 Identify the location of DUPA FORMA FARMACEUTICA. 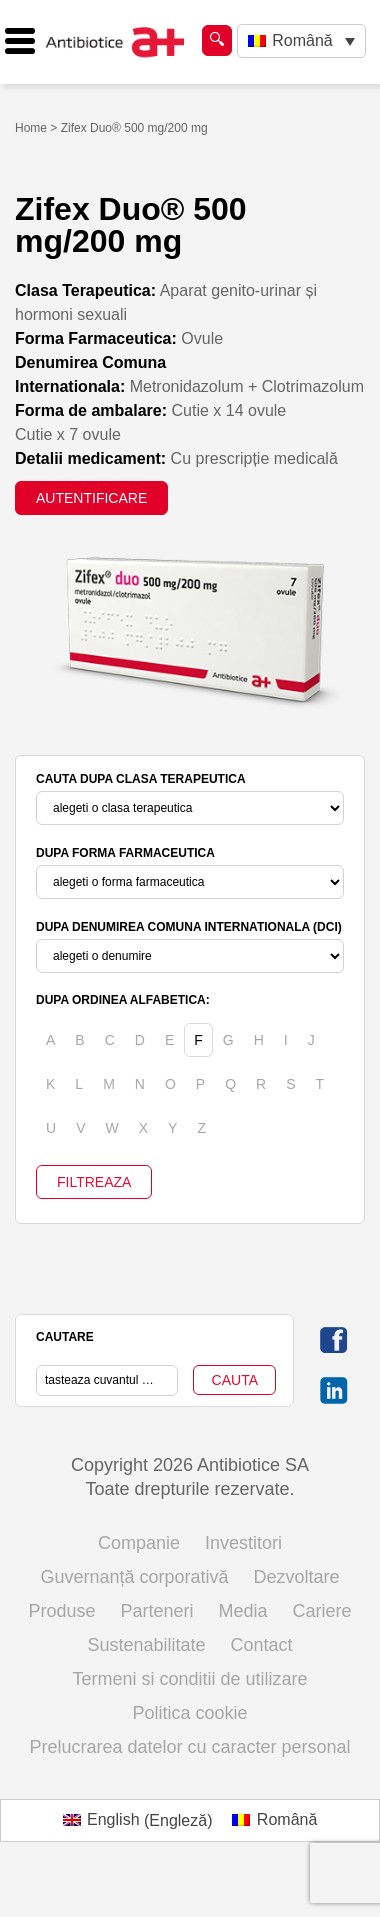
(125, 853).